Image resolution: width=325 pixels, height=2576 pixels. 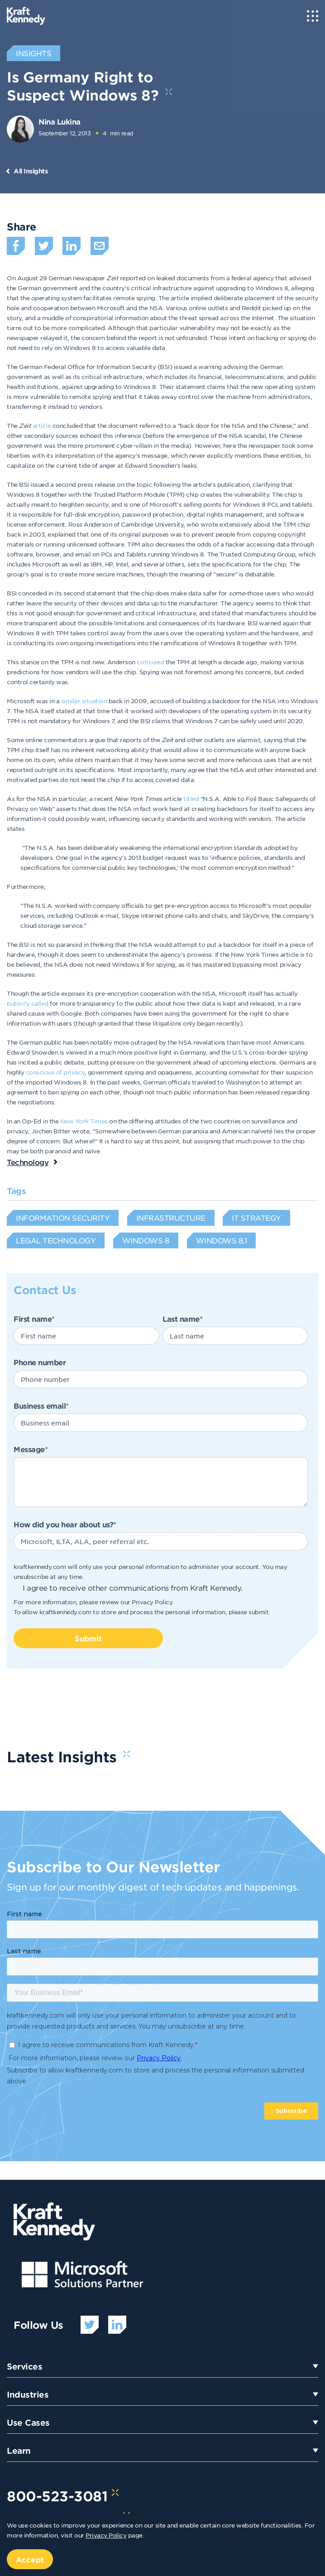 What do you see at coordinates (191, 798) in the screenshot?
I see `titled` at bounding box center [191, 798].